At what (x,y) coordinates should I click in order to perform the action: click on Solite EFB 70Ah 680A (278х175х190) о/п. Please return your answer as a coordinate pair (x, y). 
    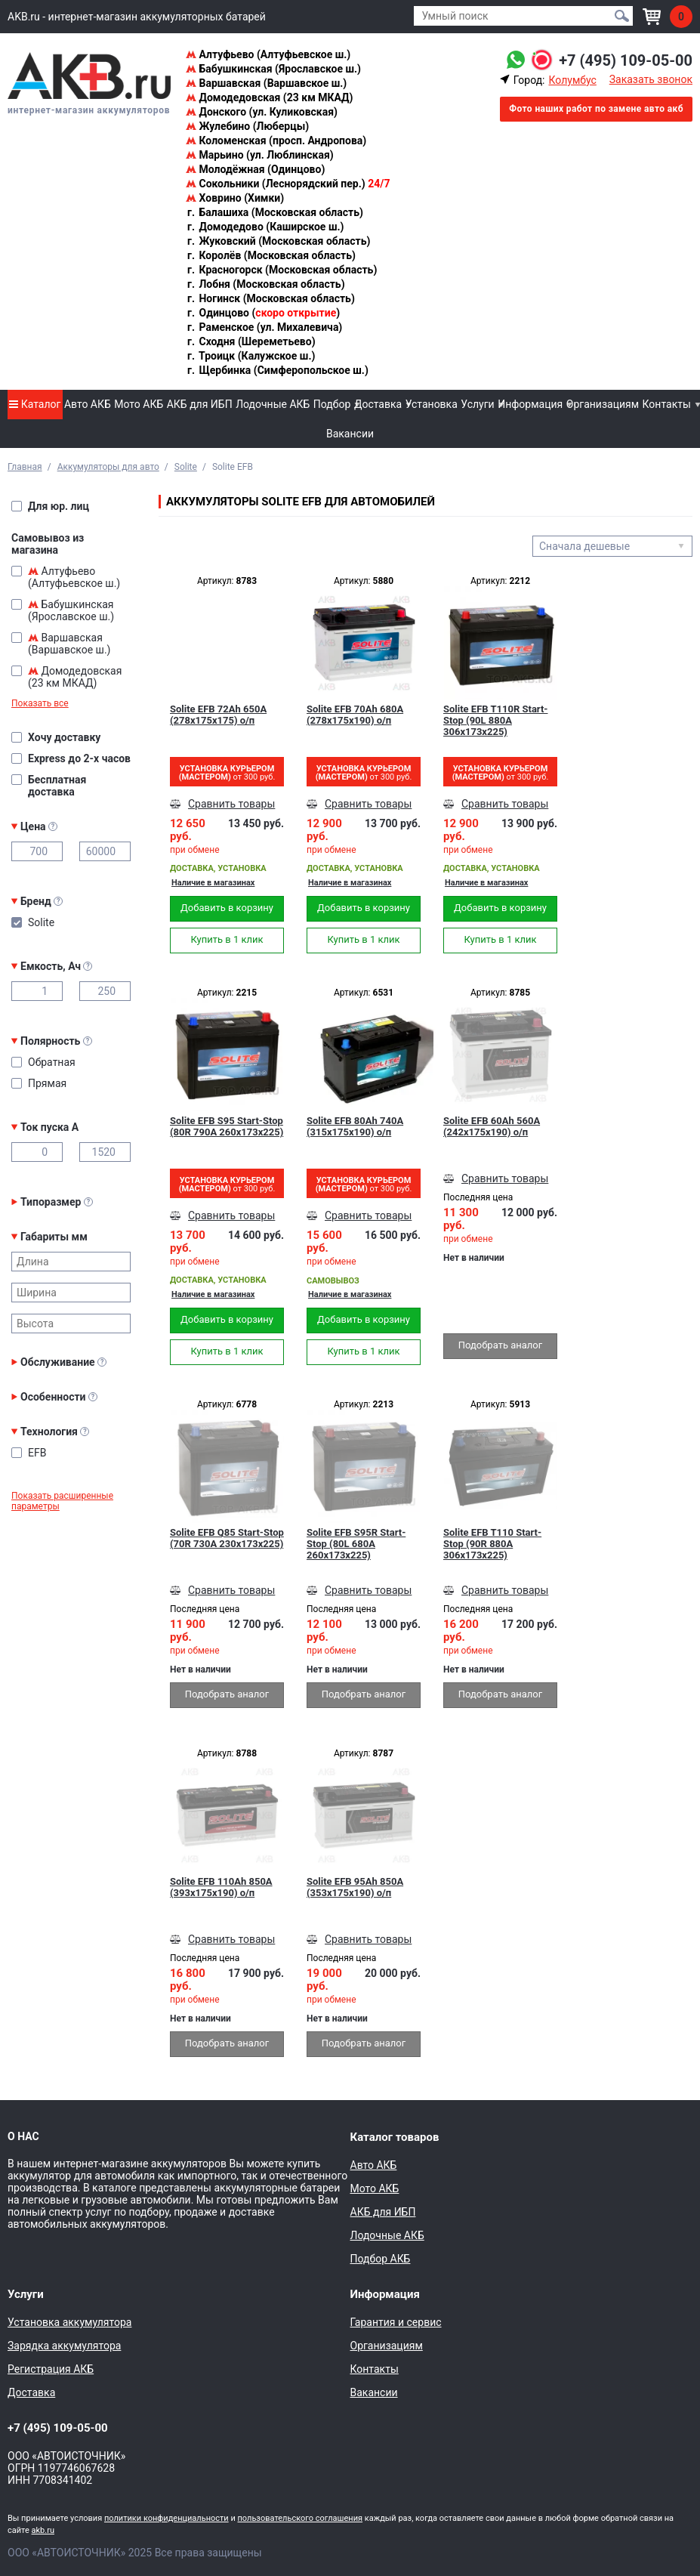
    Looking at the image, I should click on (355, 714).